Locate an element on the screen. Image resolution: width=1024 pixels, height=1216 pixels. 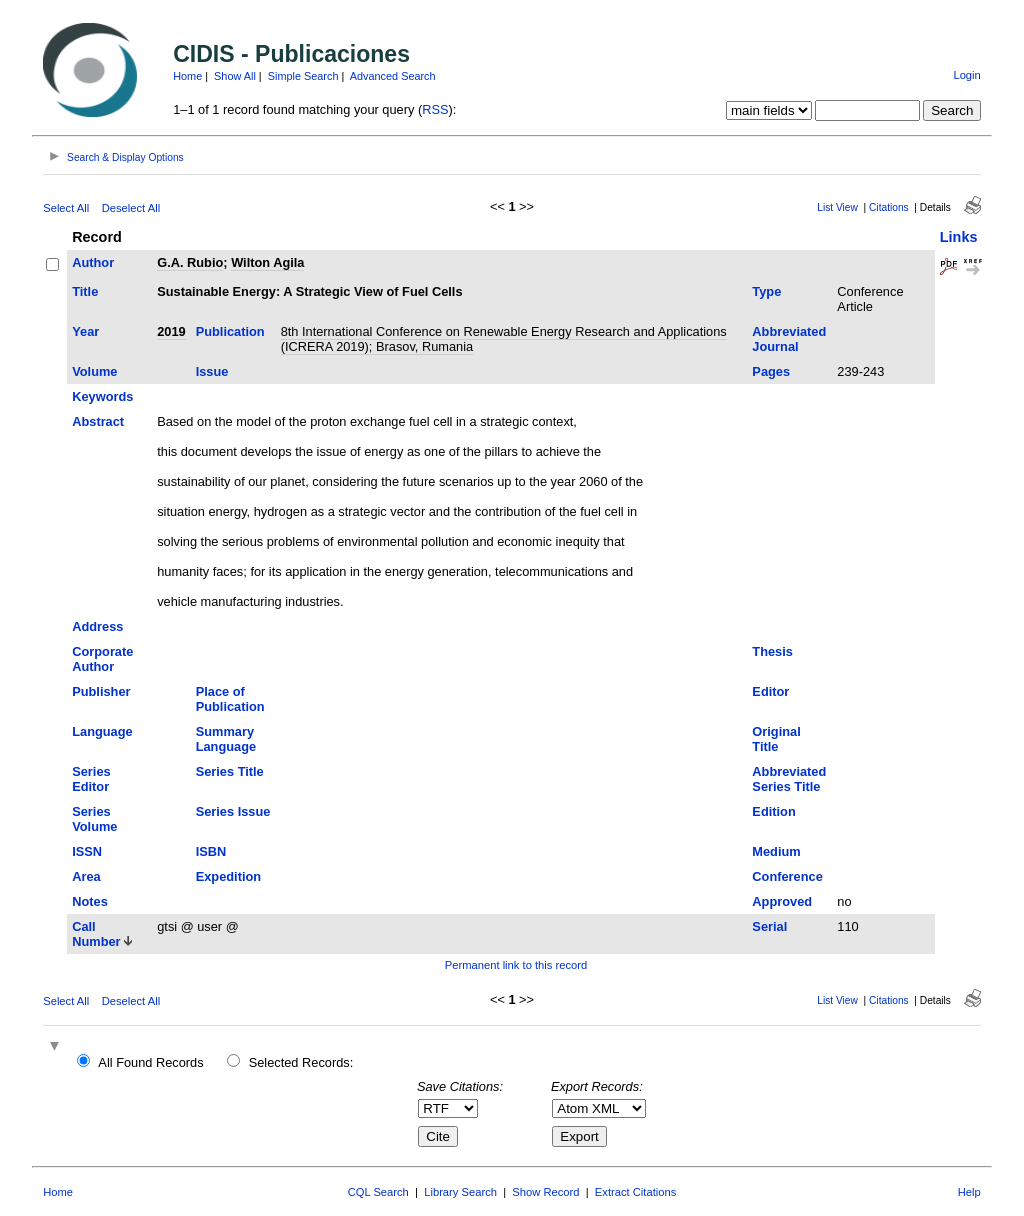
Corporate Author is located at coordinates (102, 659).